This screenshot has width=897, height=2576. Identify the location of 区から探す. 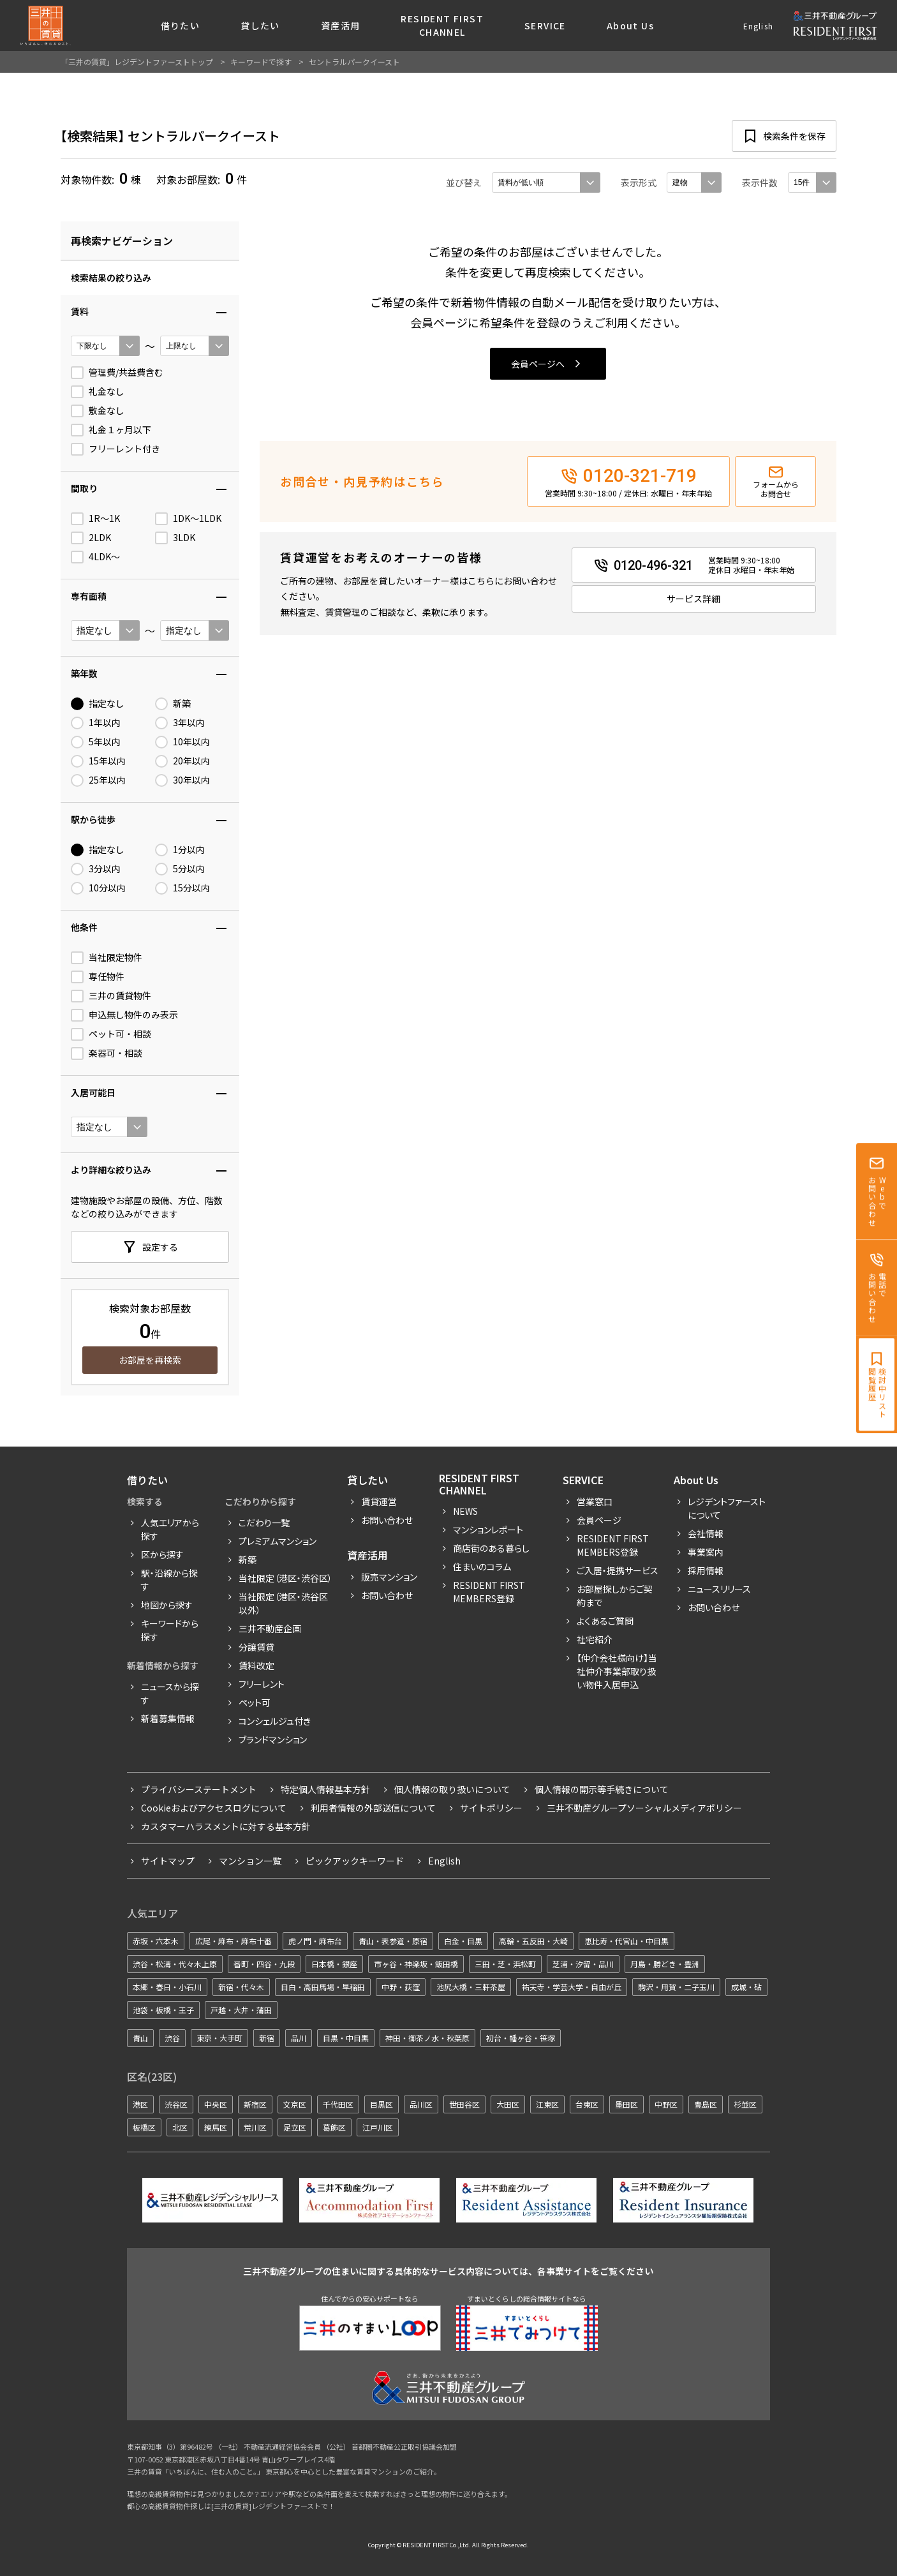
(162, 1554).